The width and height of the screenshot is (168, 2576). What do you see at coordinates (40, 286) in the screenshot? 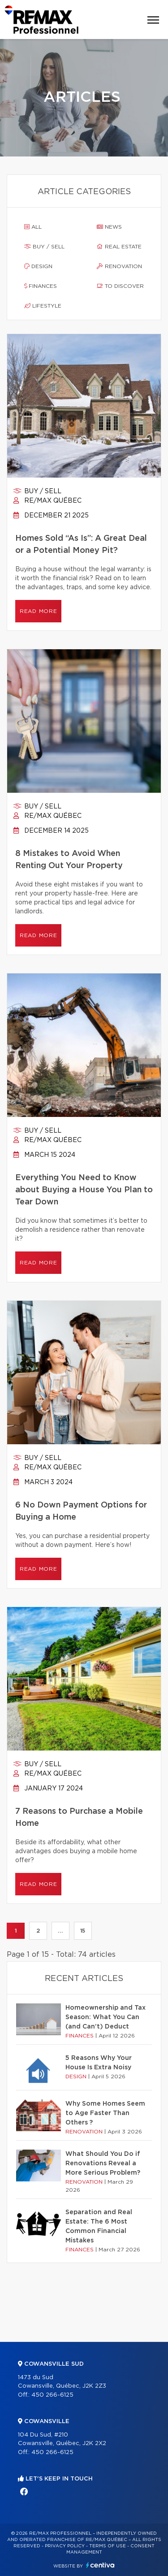
I see `Finances` at bounding box center [40, 286].